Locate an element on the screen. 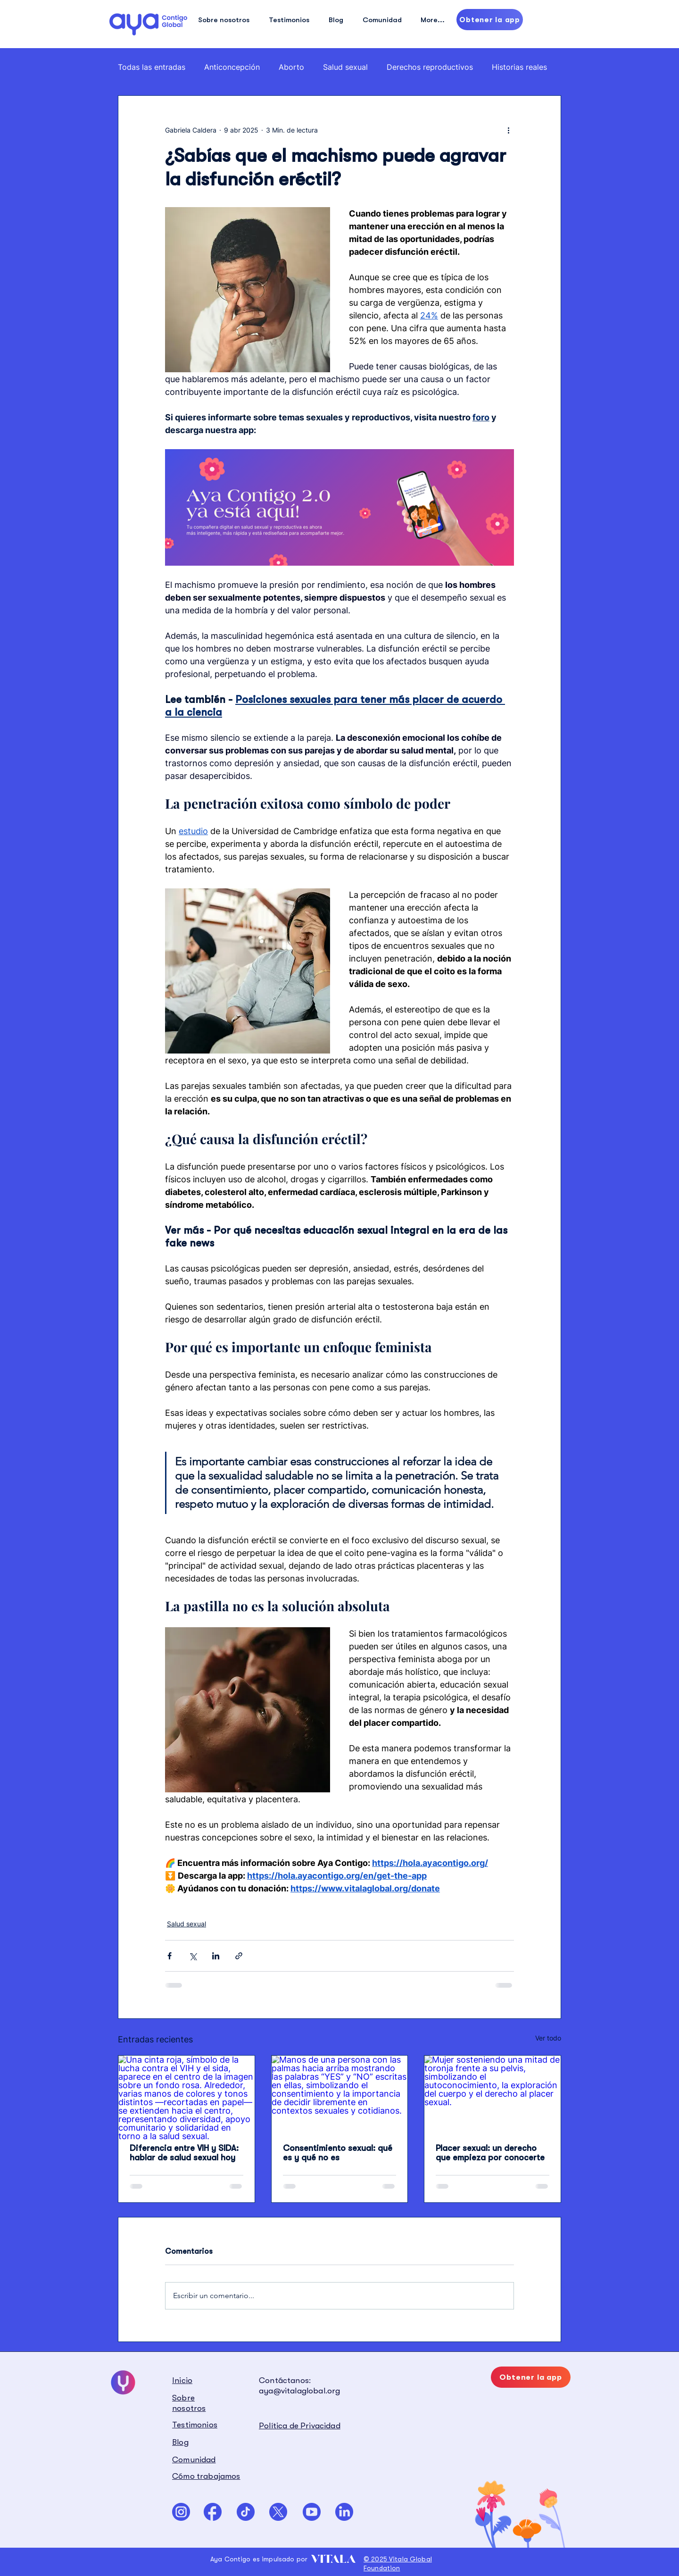 Image resolution: width=679 pixels, height=2576 pixels. Derechos reproductivos is located at coordinates (430, 67).